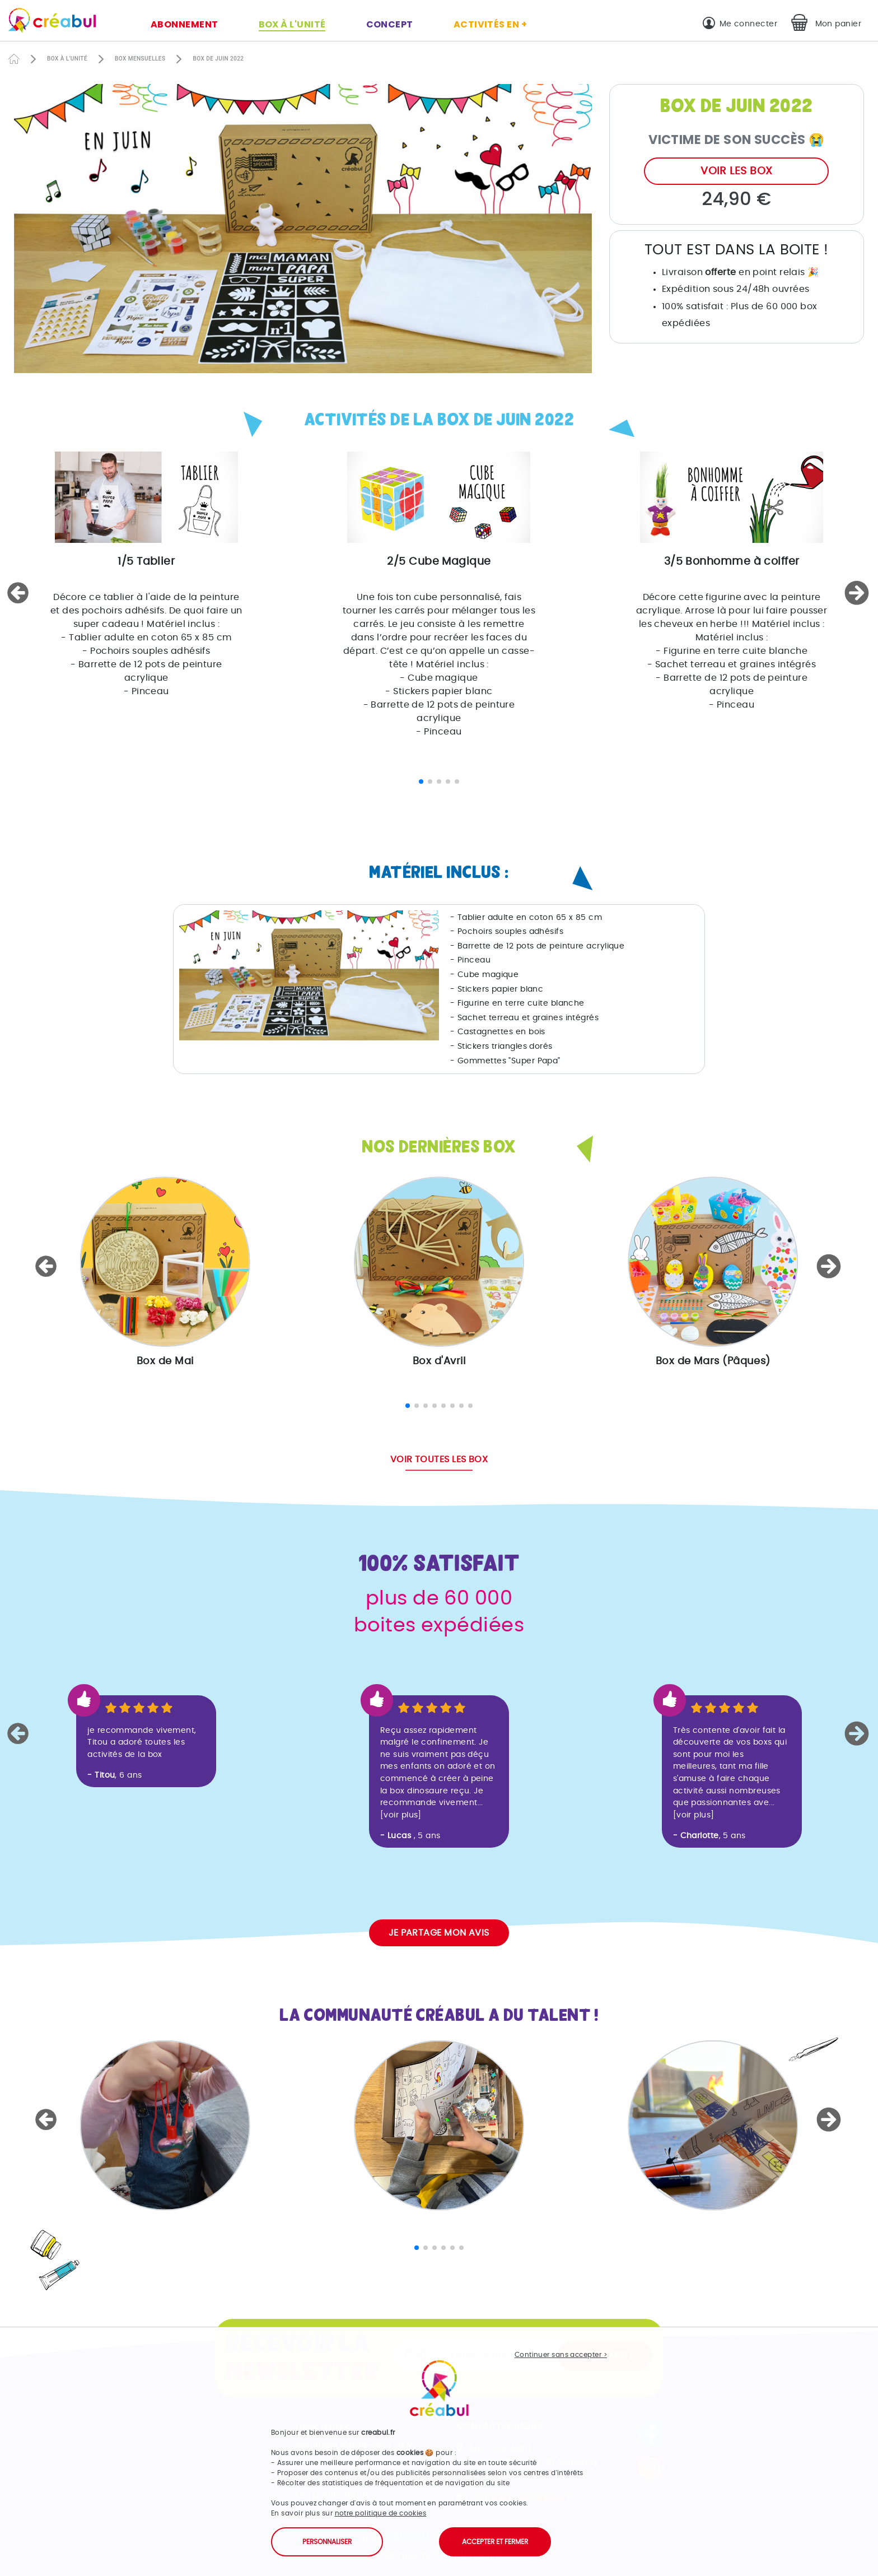  Describe the element at coordinates (490, 24) in the screenshot. I see `Activités en +` at that location.